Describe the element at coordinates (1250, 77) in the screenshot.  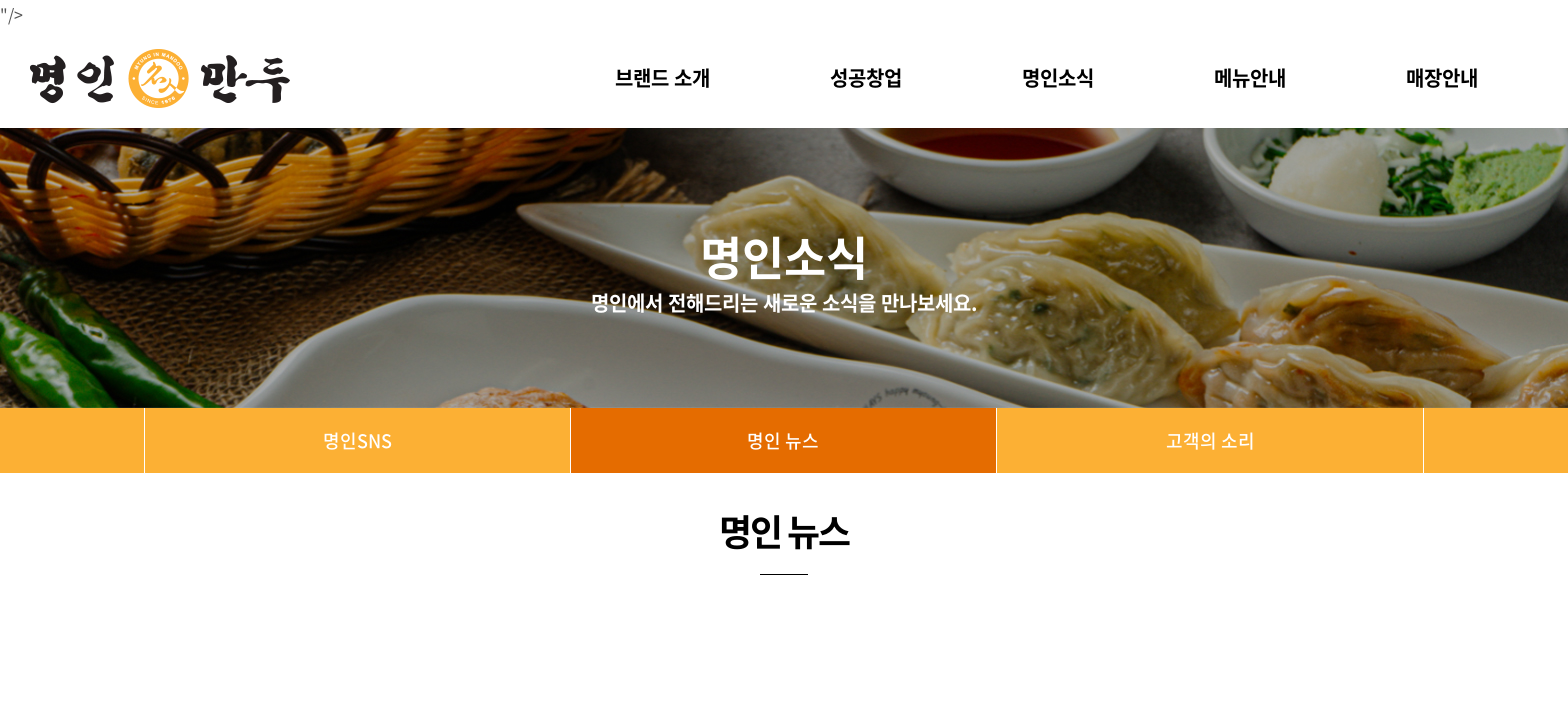
I see `메뉴안내` at that location.